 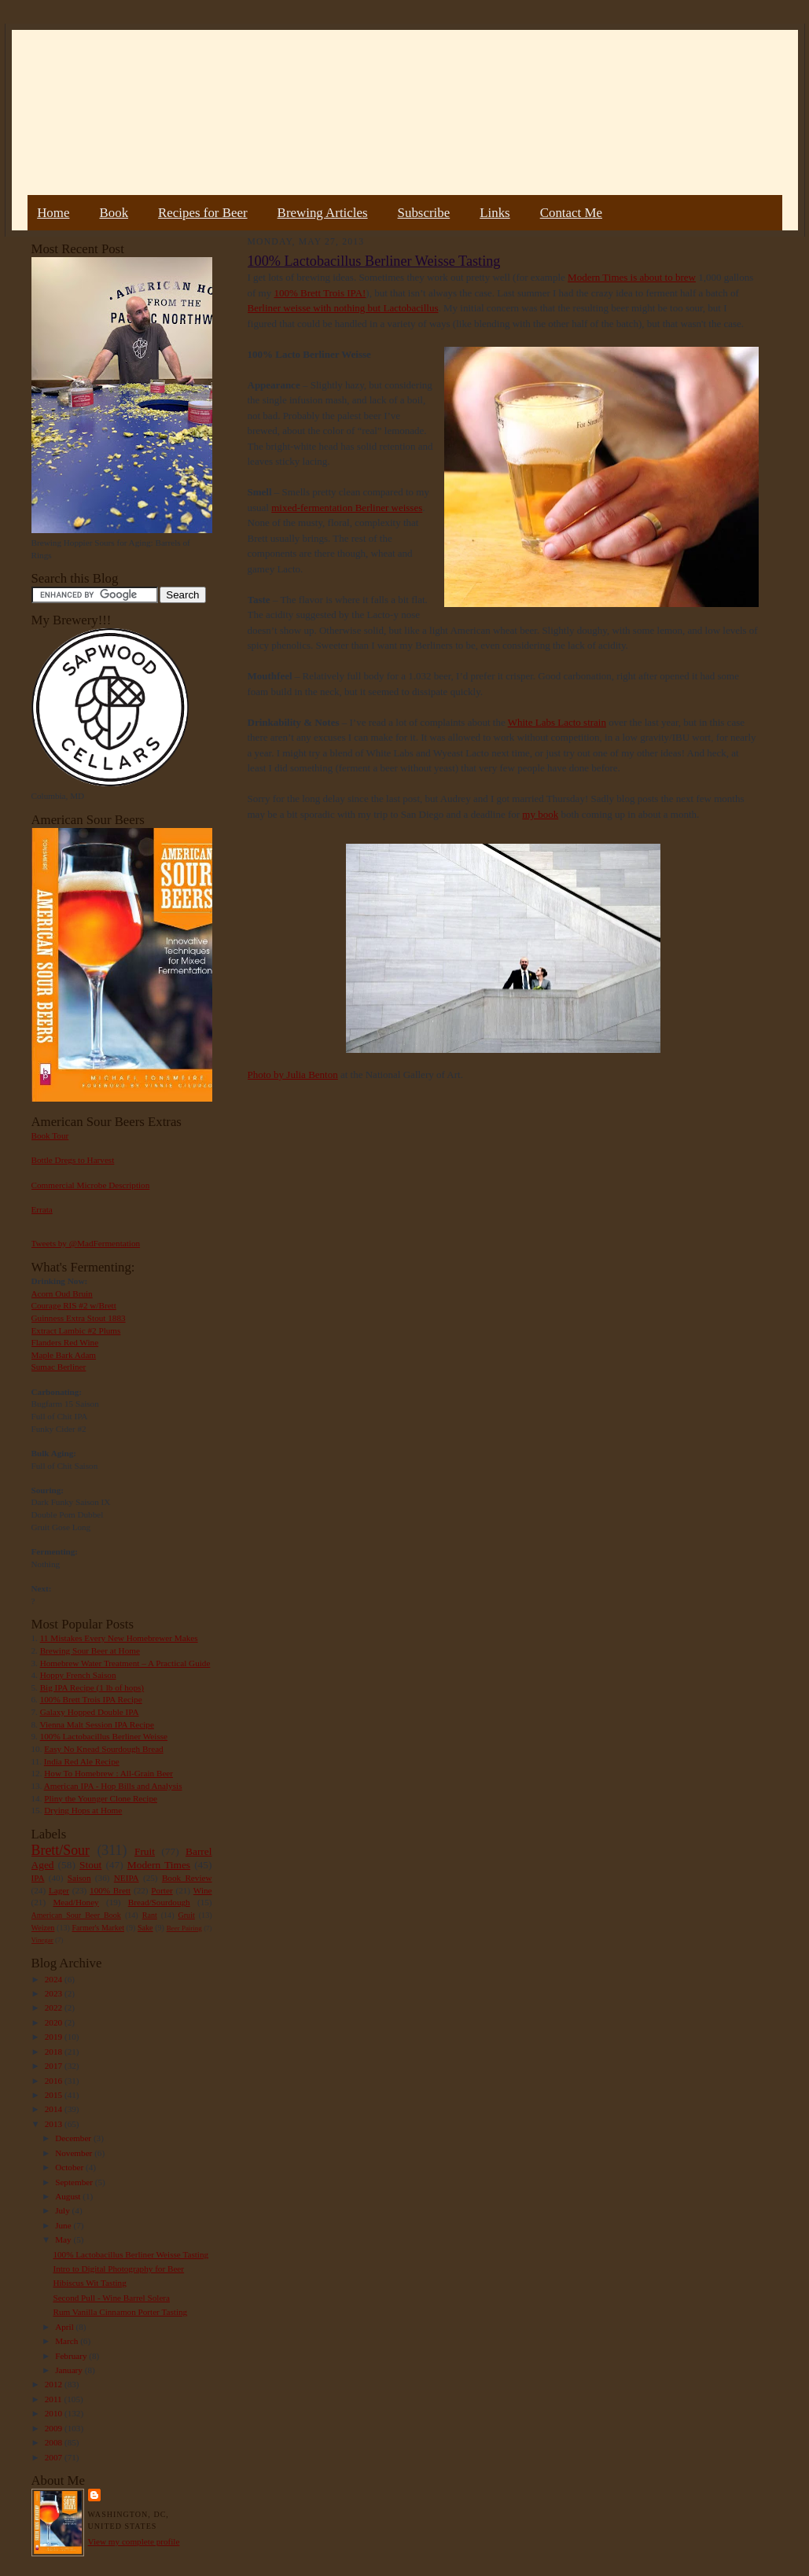 I want to click on 100% Brett Trois IPA Recipe, so click(x=91, y=1699).